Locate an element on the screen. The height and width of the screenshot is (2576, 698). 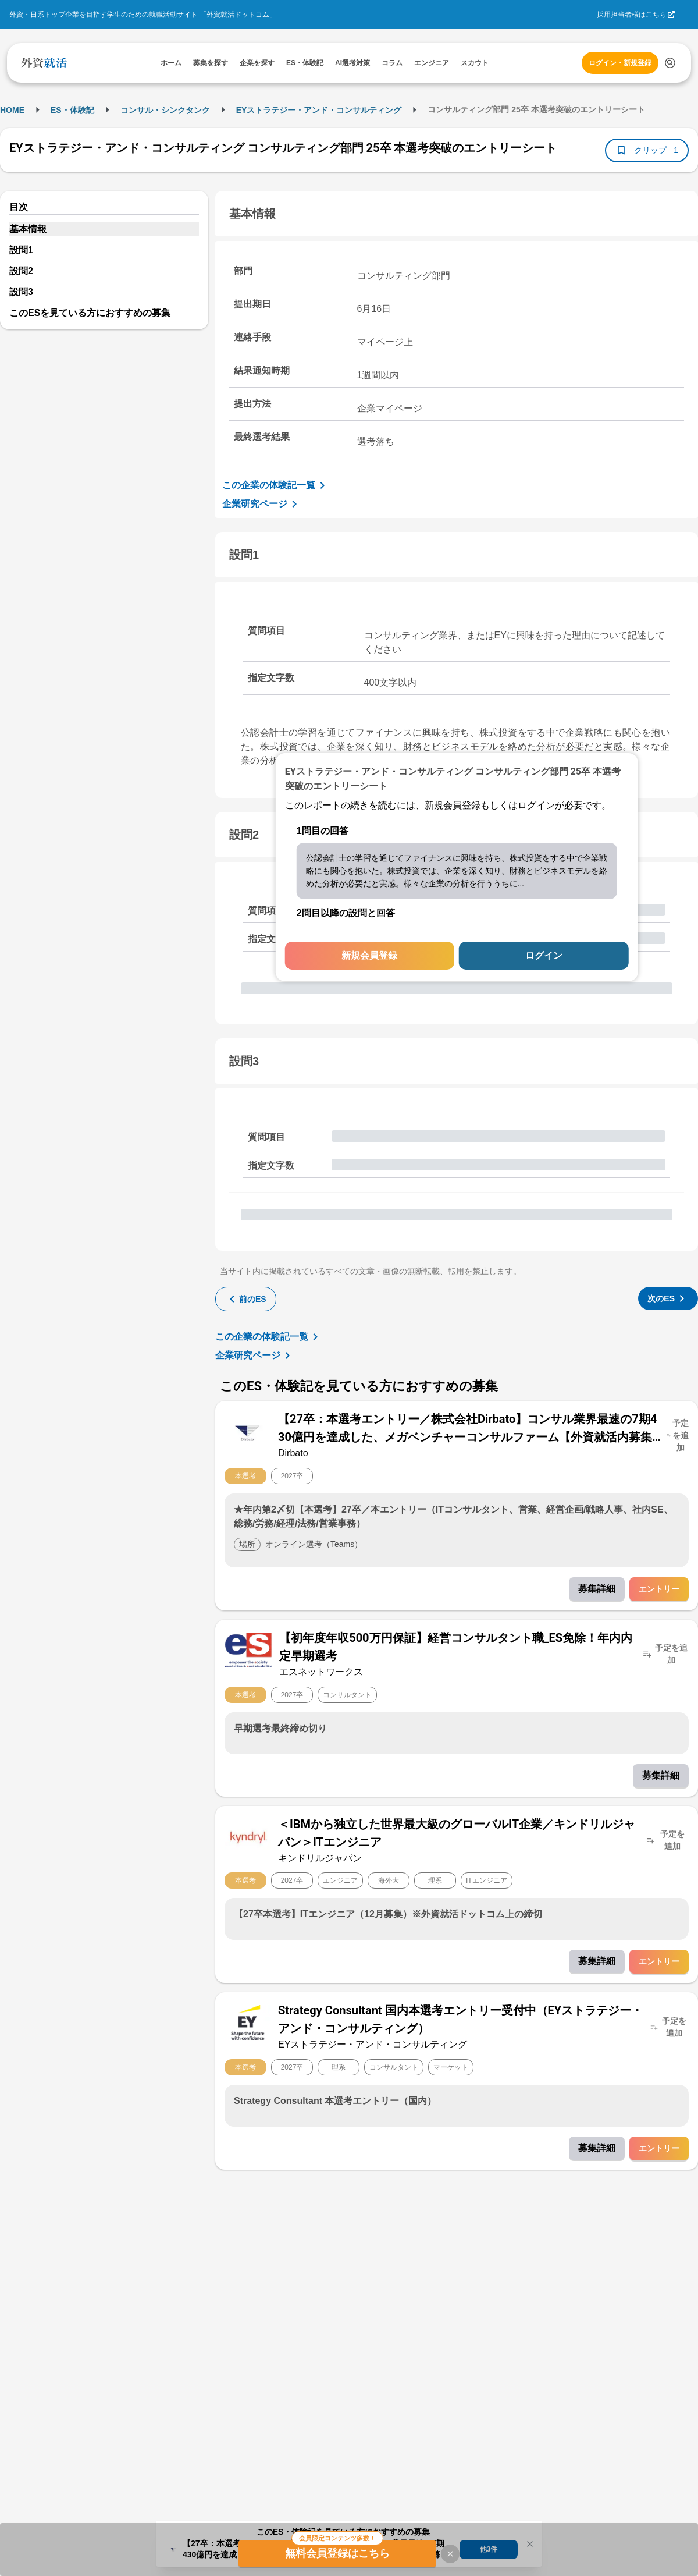
ログイン is located at coordinates (543, 955).